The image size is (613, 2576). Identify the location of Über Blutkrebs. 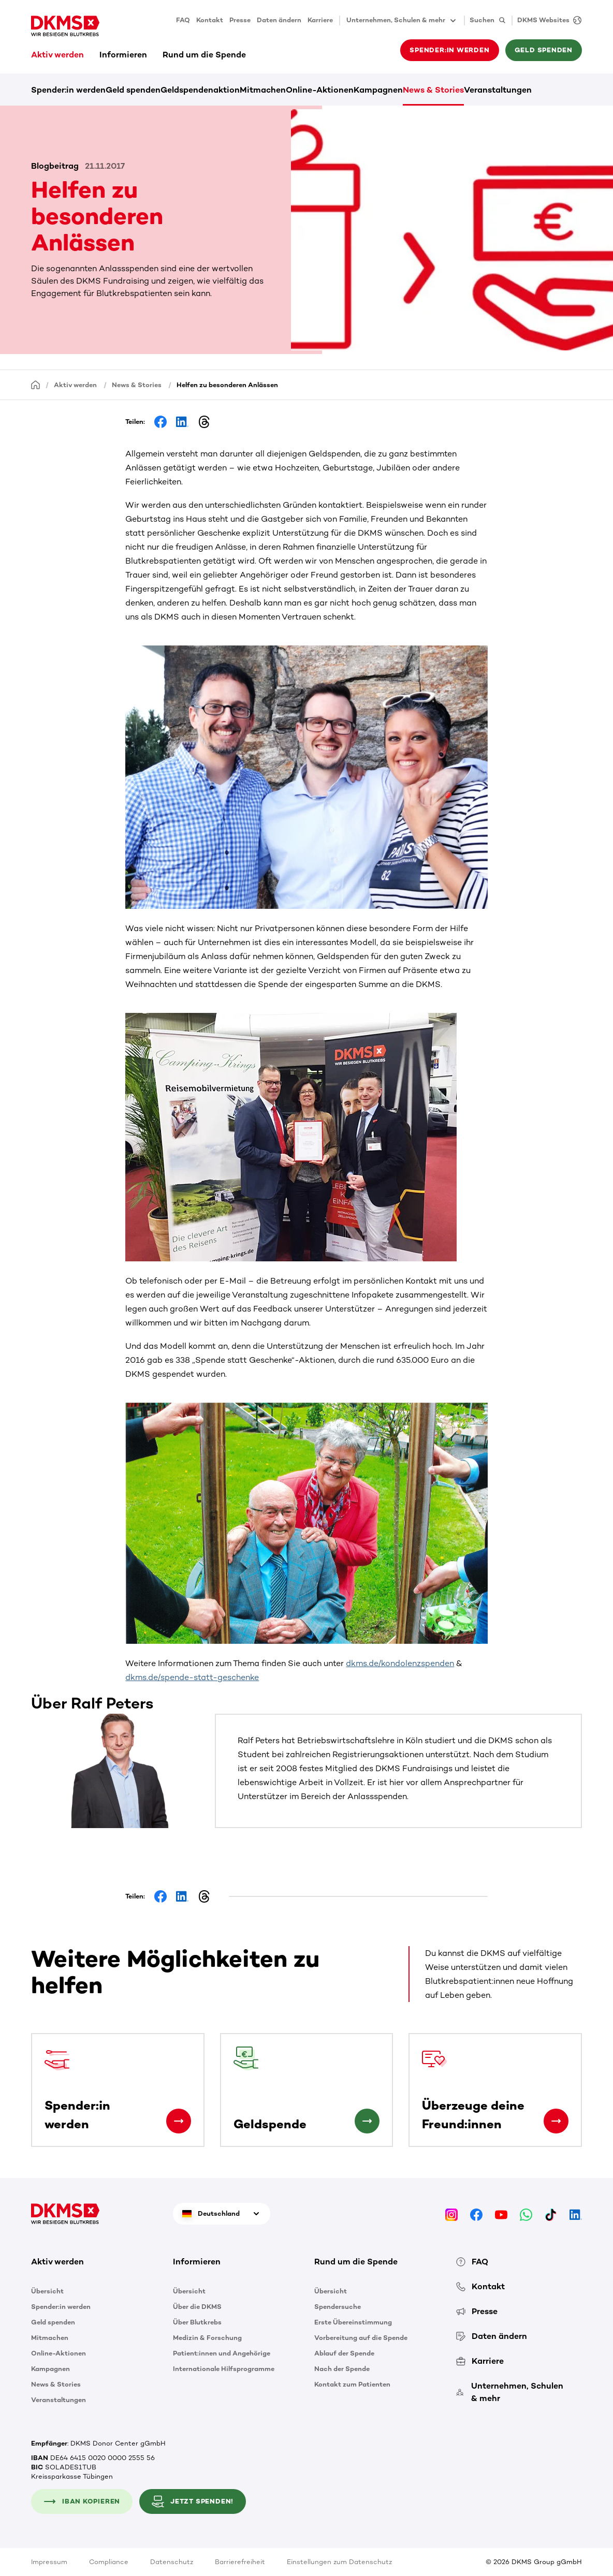
(197, 2322).